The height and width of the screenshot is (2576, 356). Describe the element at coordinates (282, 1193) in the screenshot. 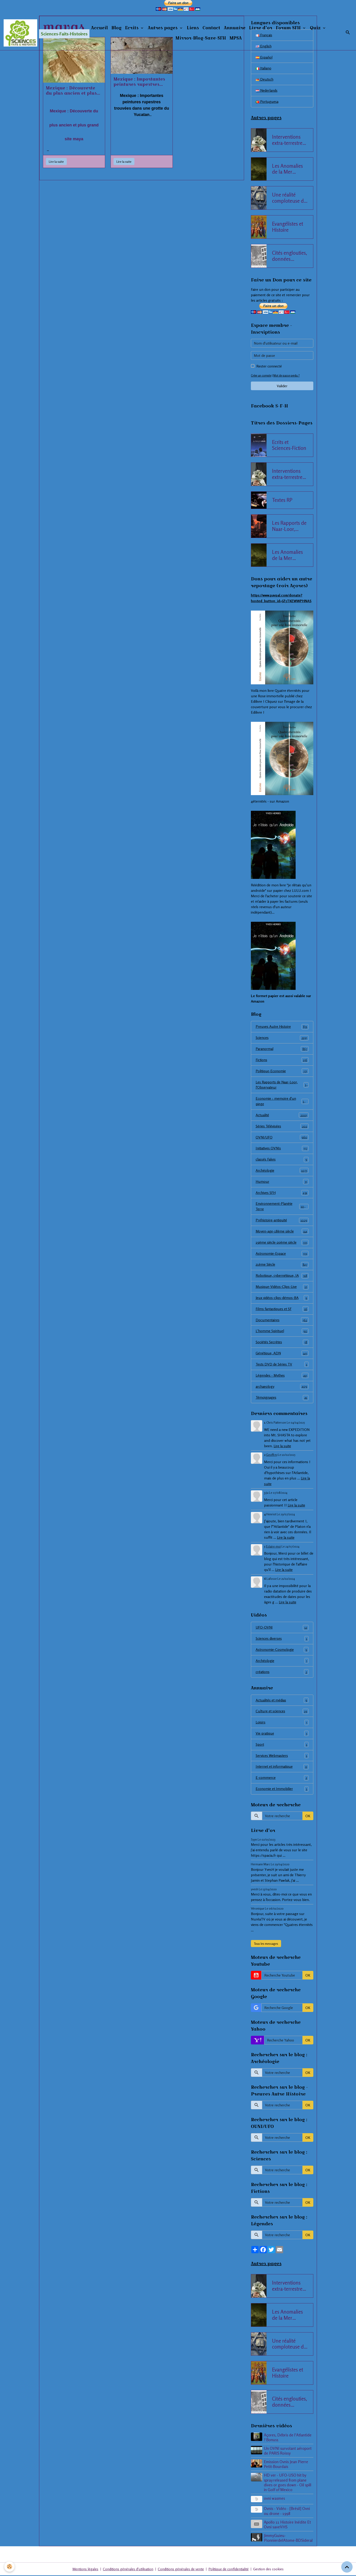

I see `Archives SFH` at that location.